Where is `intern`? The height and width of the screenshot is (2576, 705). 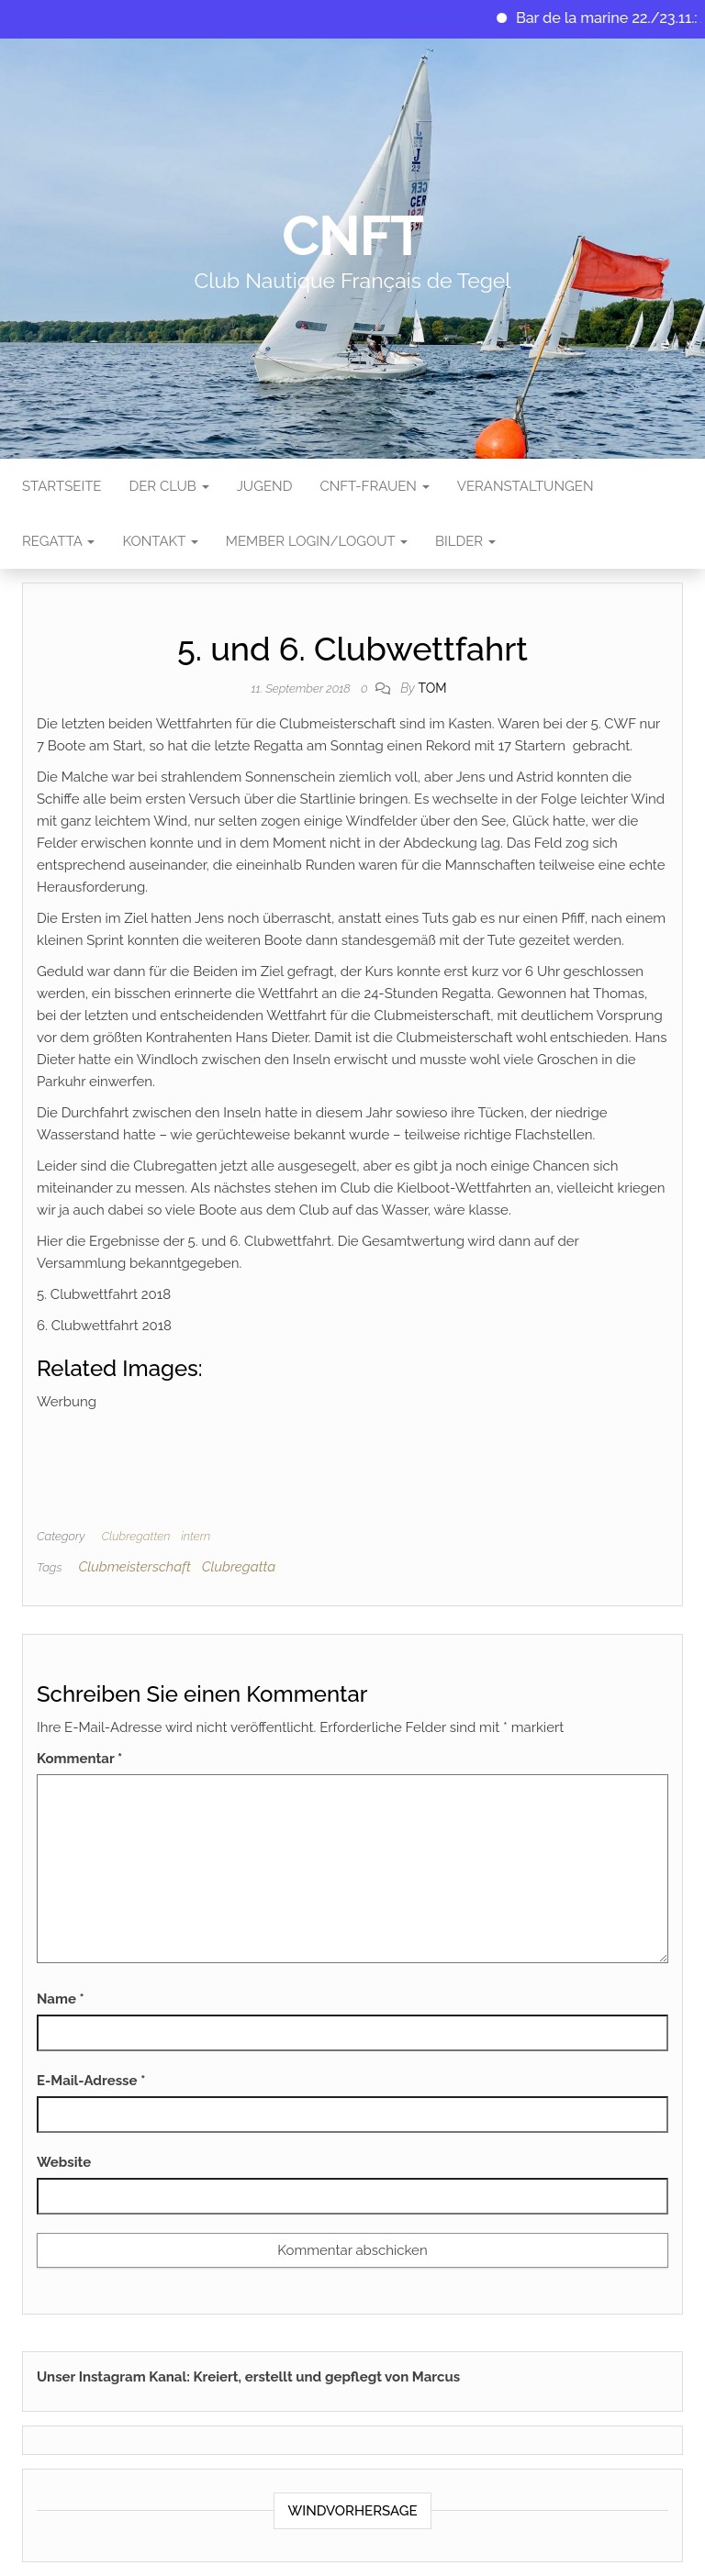
intern is located at coordinates (195, 1536).